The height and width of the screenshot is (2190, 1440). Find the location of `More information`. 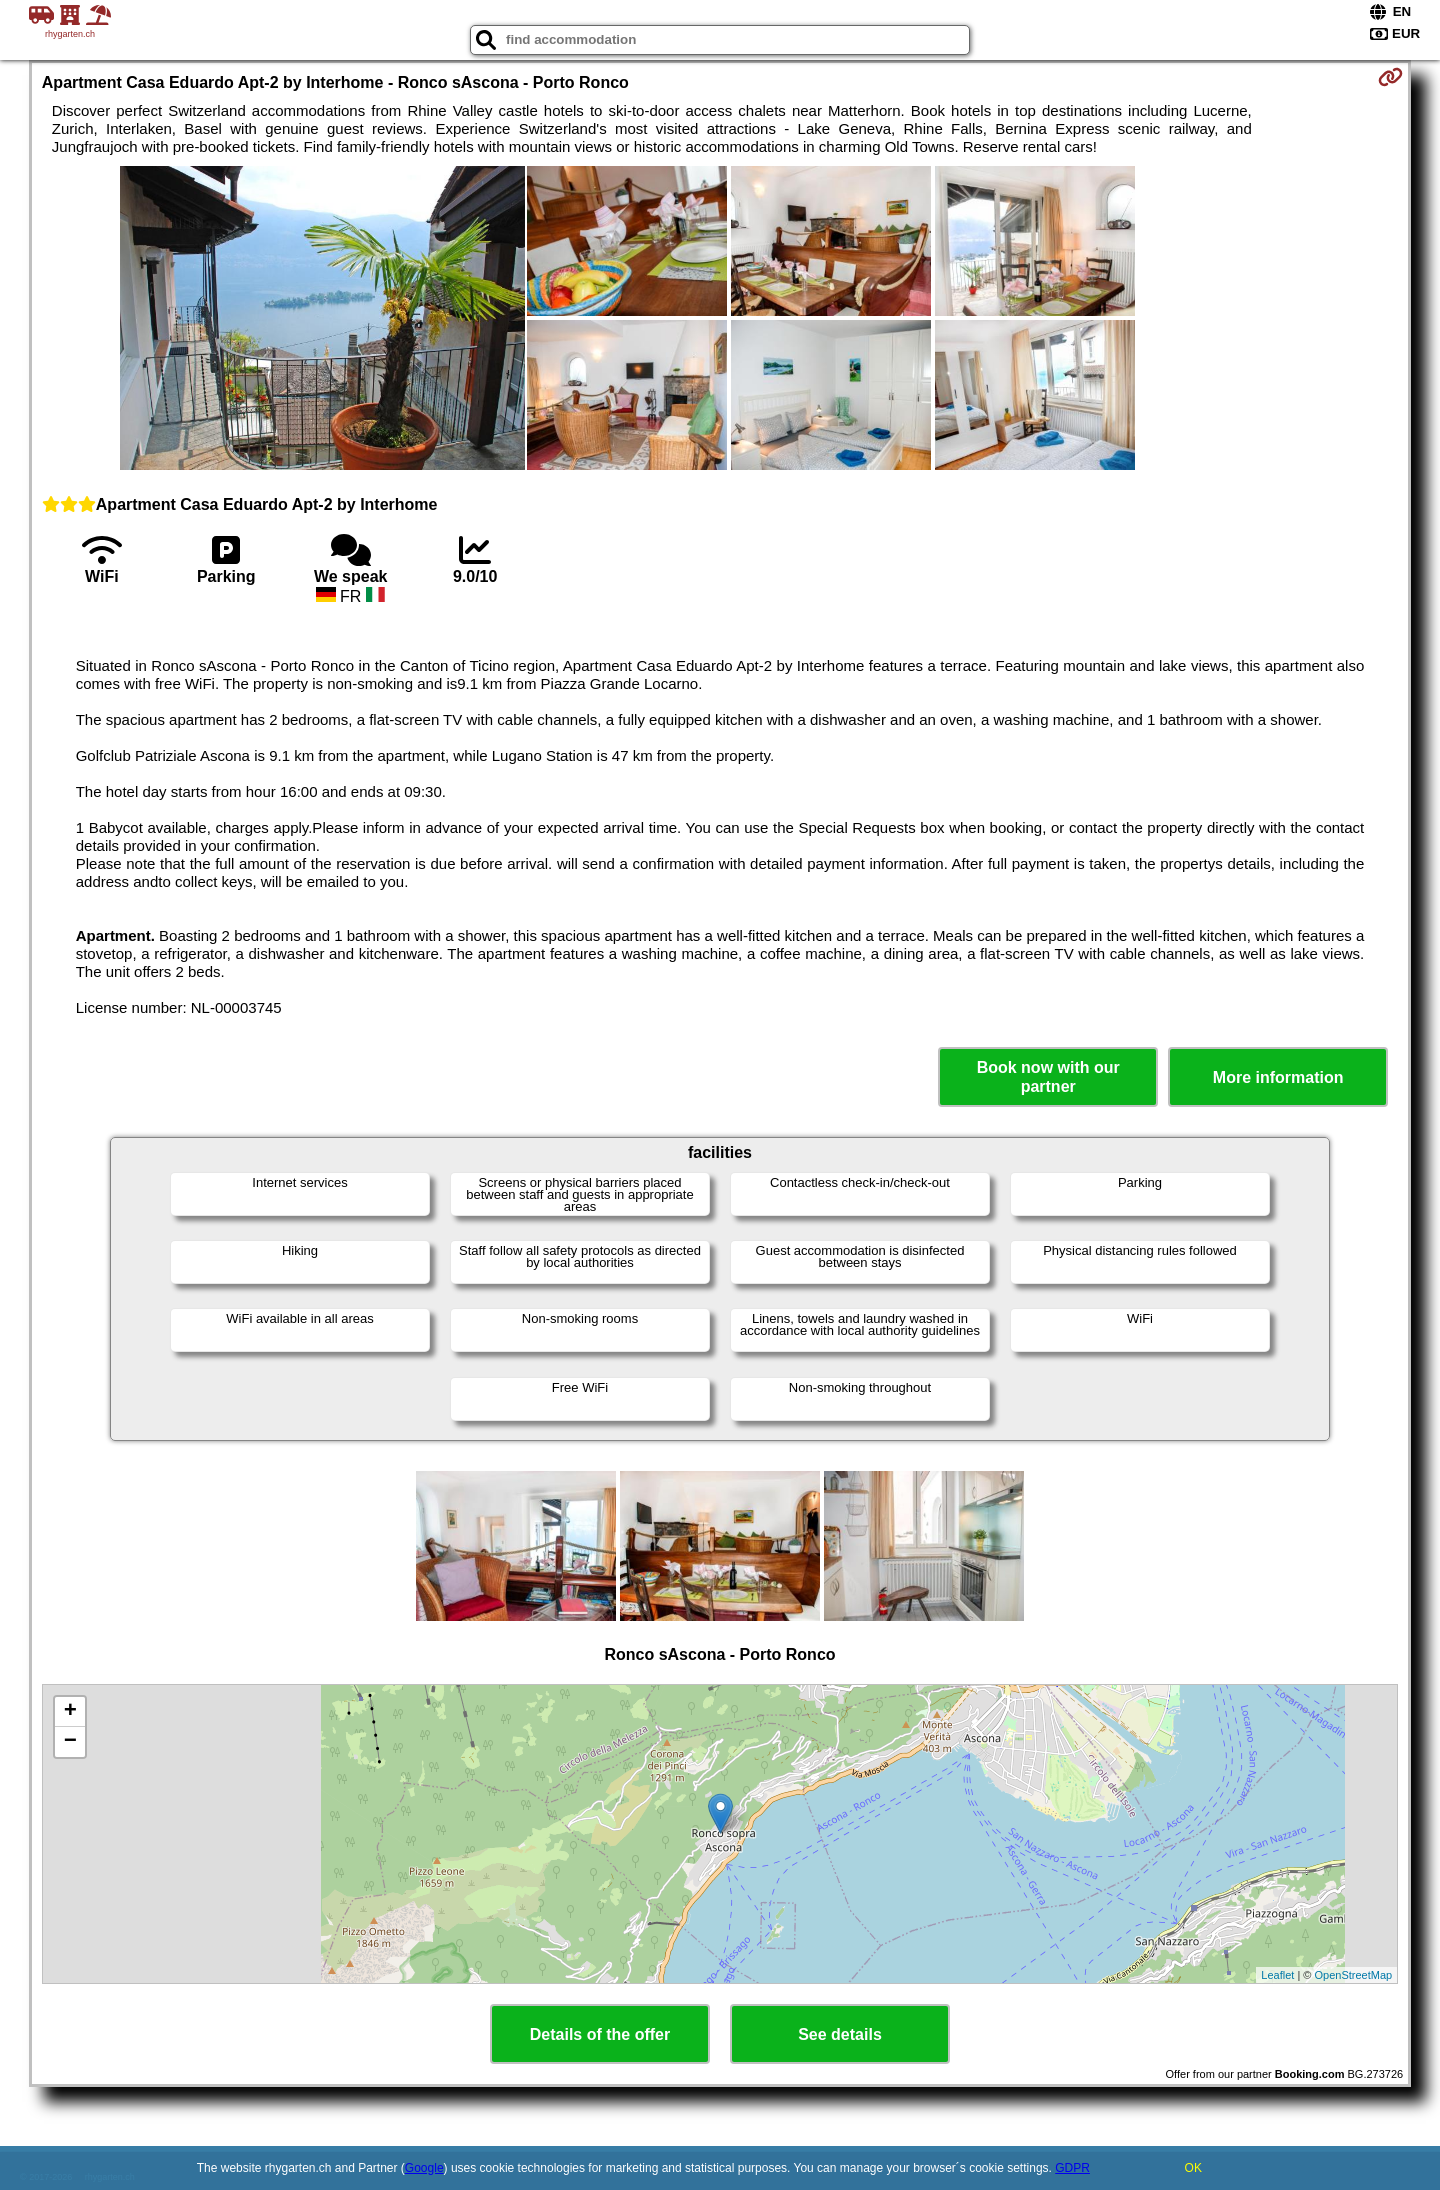

More information is located at coordinates (1278, 1077).